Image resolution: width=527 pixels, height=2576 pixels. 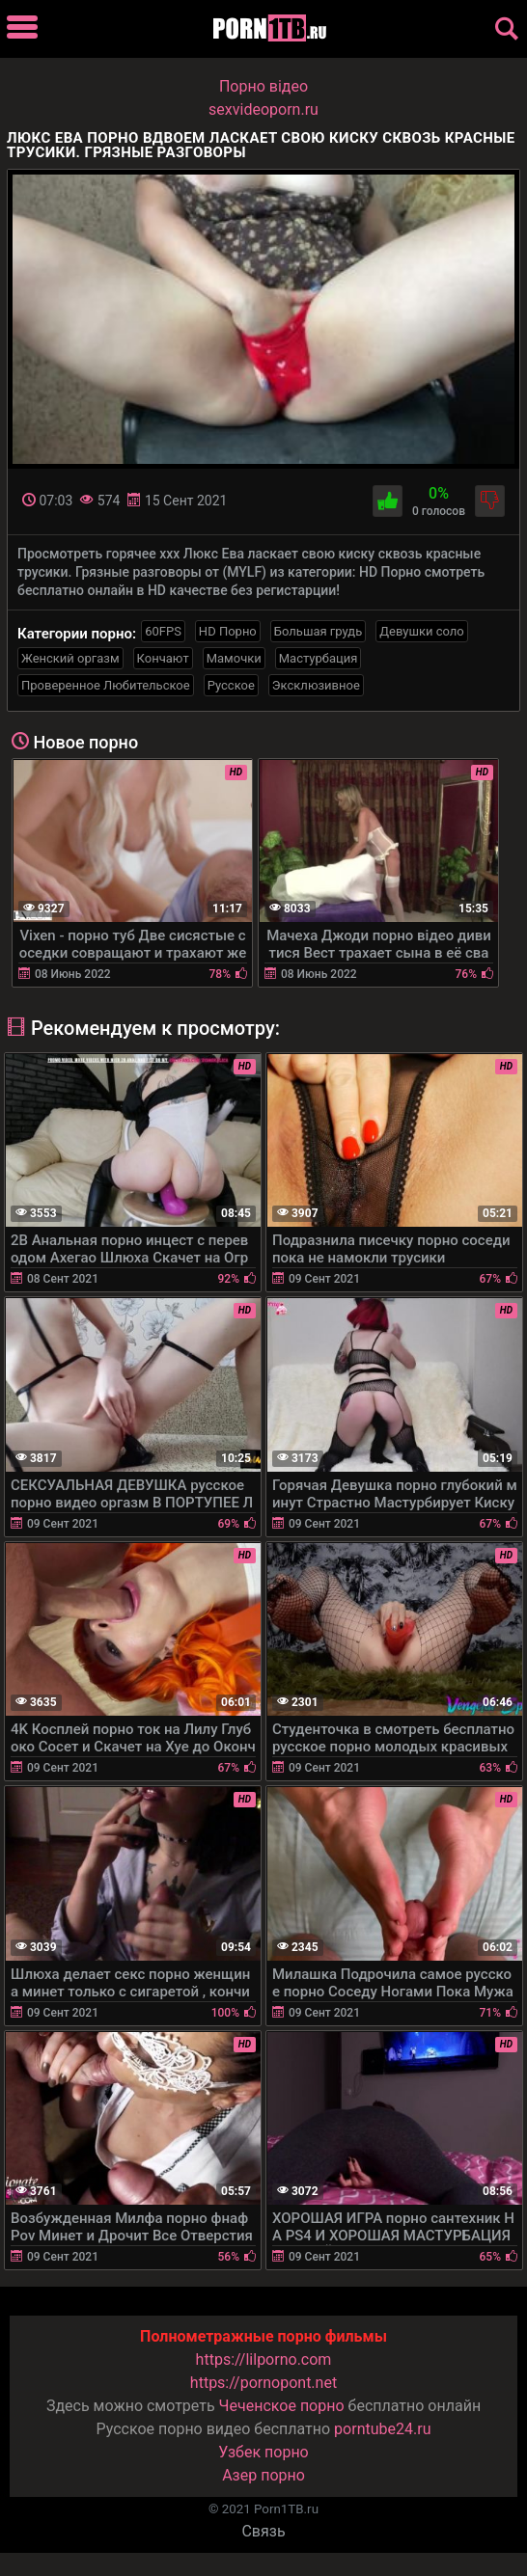 I want to click on Чеченское порно, so click(x=282, y=2406).